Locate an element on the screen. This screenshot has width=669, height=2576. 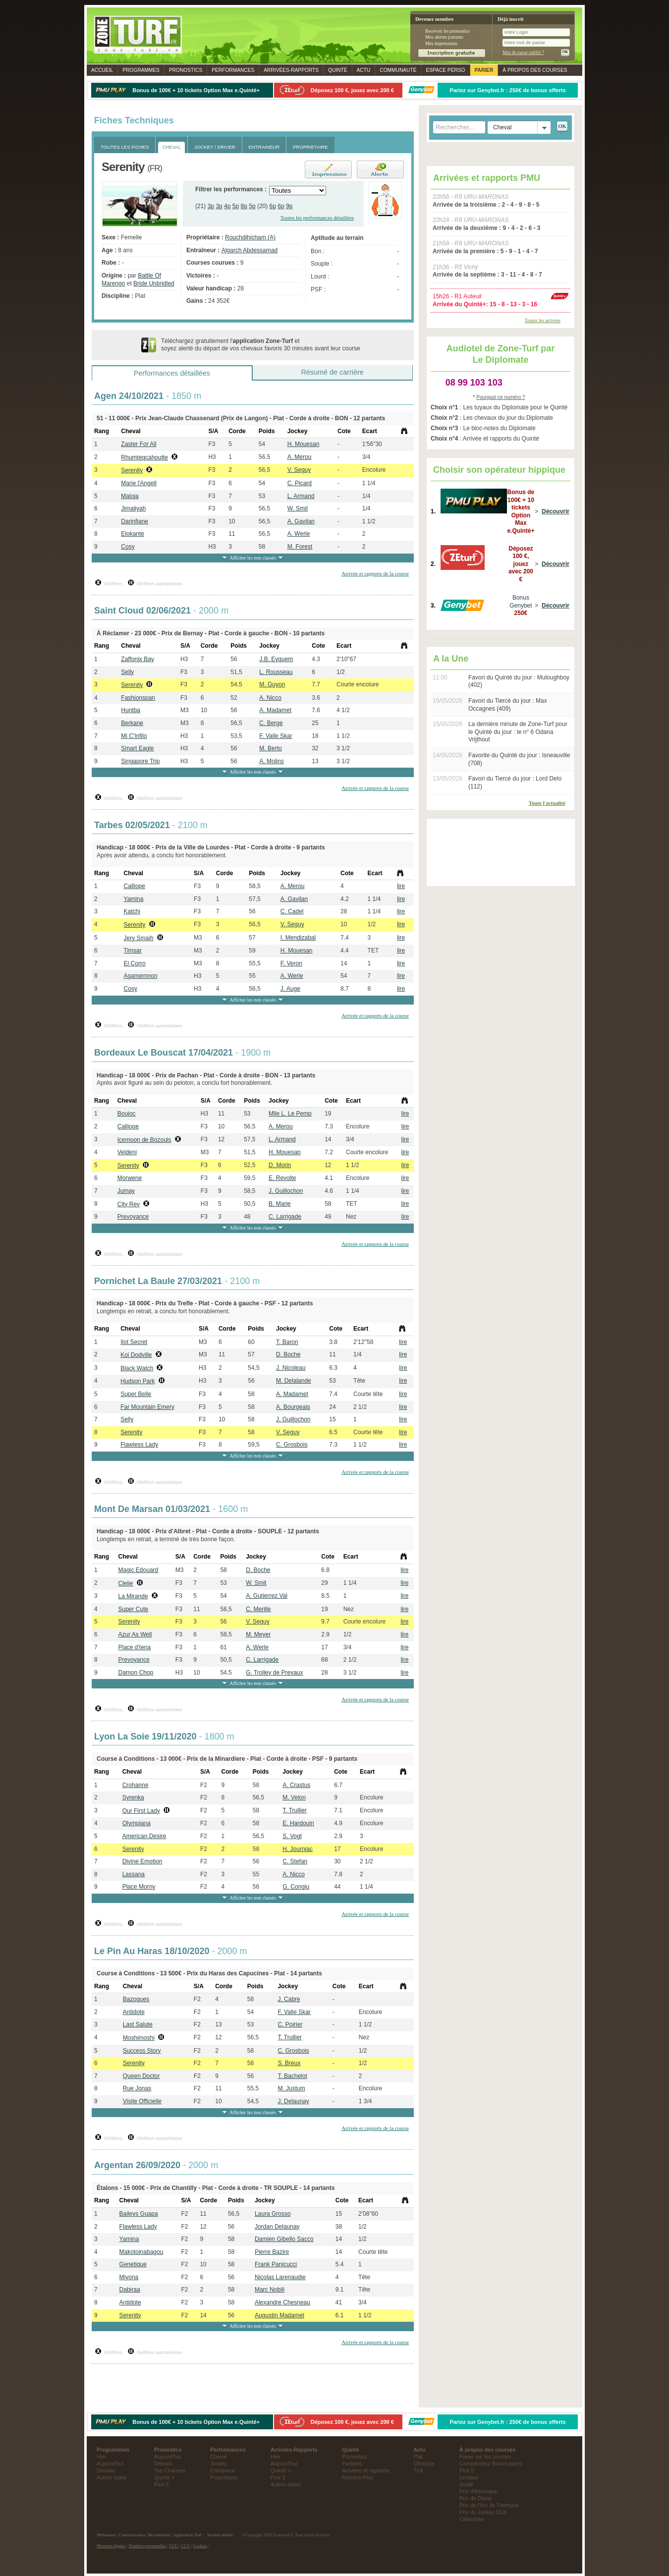
M. Justum is located at coordinates (291, 2088).